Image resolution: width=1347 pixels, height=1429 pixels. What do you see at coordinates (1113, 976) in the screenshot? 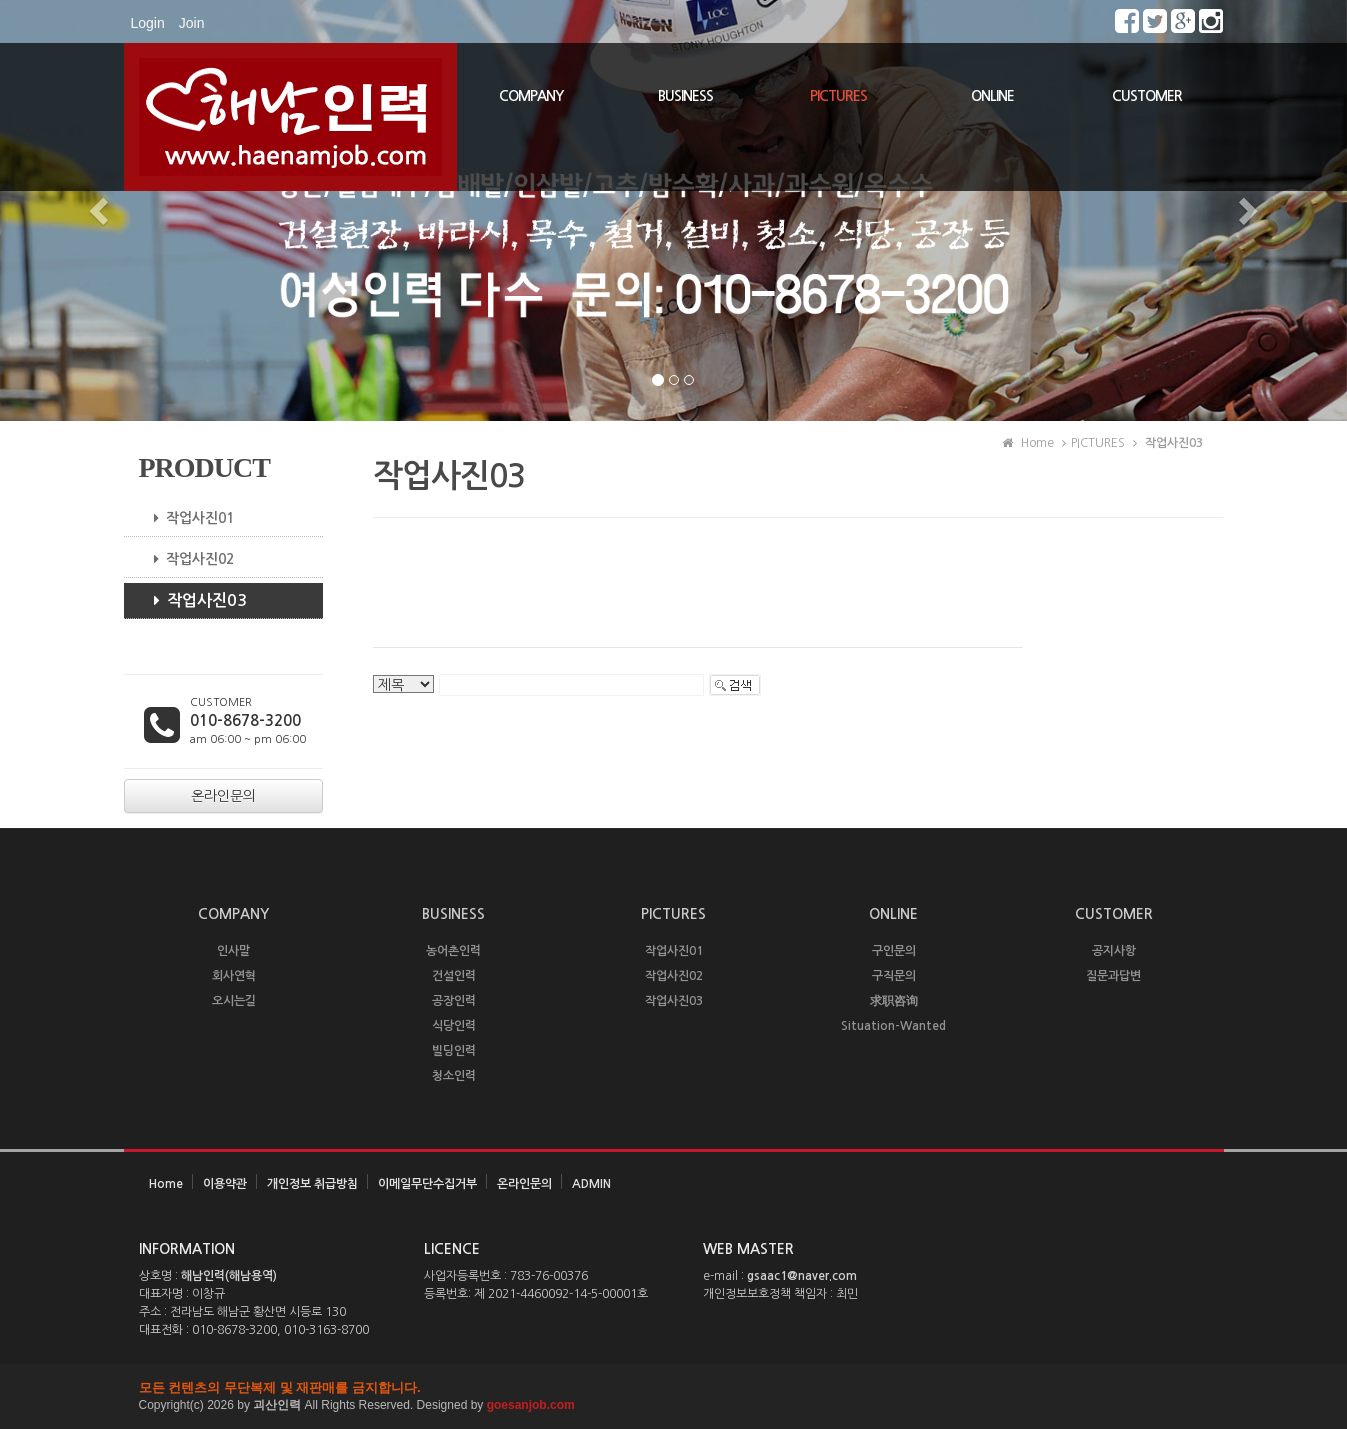
I see `질문과답변` at bounding box center [1113, 976].